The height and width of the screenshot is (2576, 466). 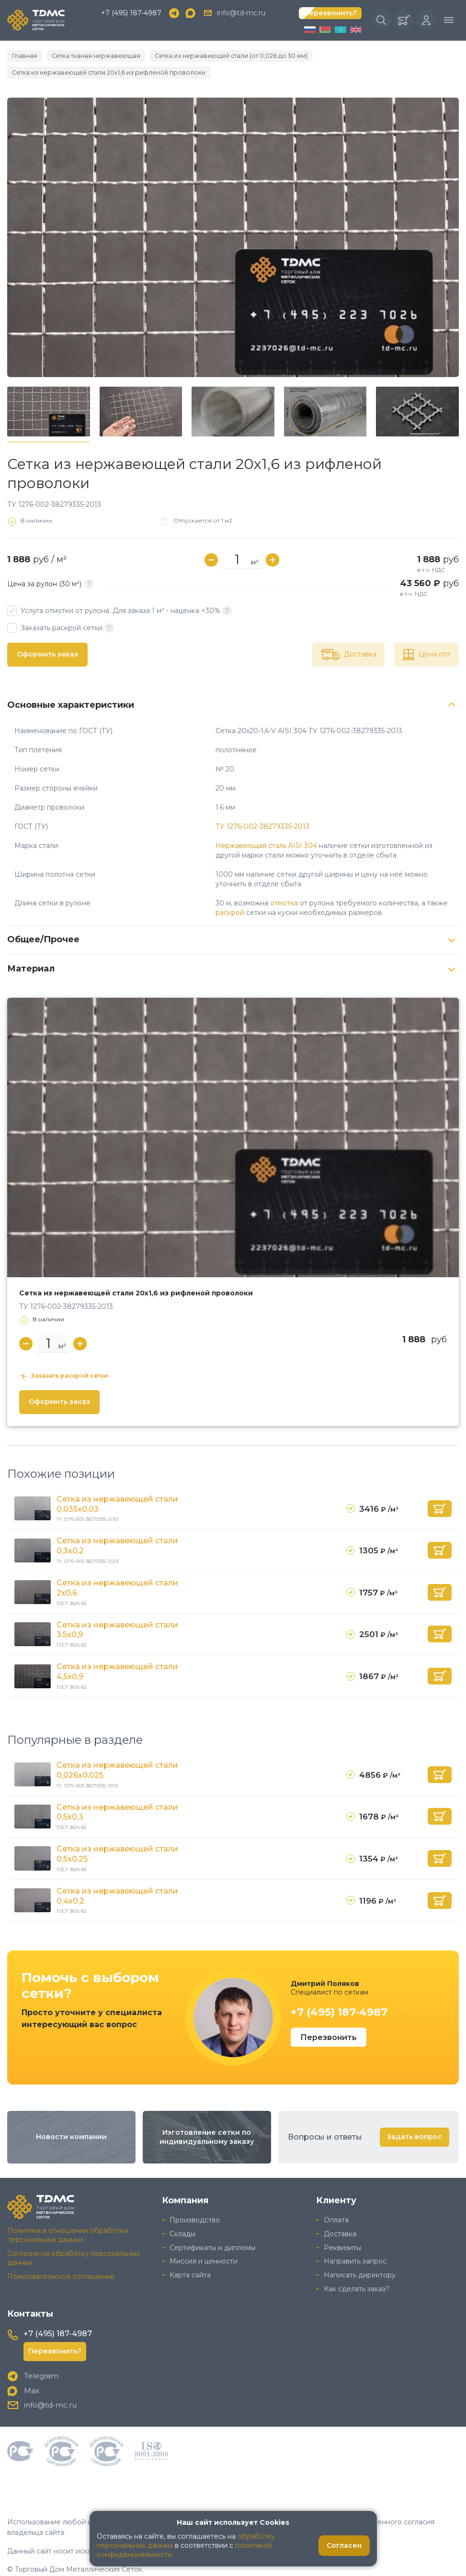 What do you see at coordinates (414, 2117) in the screenshot?
I see `Задать вопрос` at bounding box center [414, 2117].